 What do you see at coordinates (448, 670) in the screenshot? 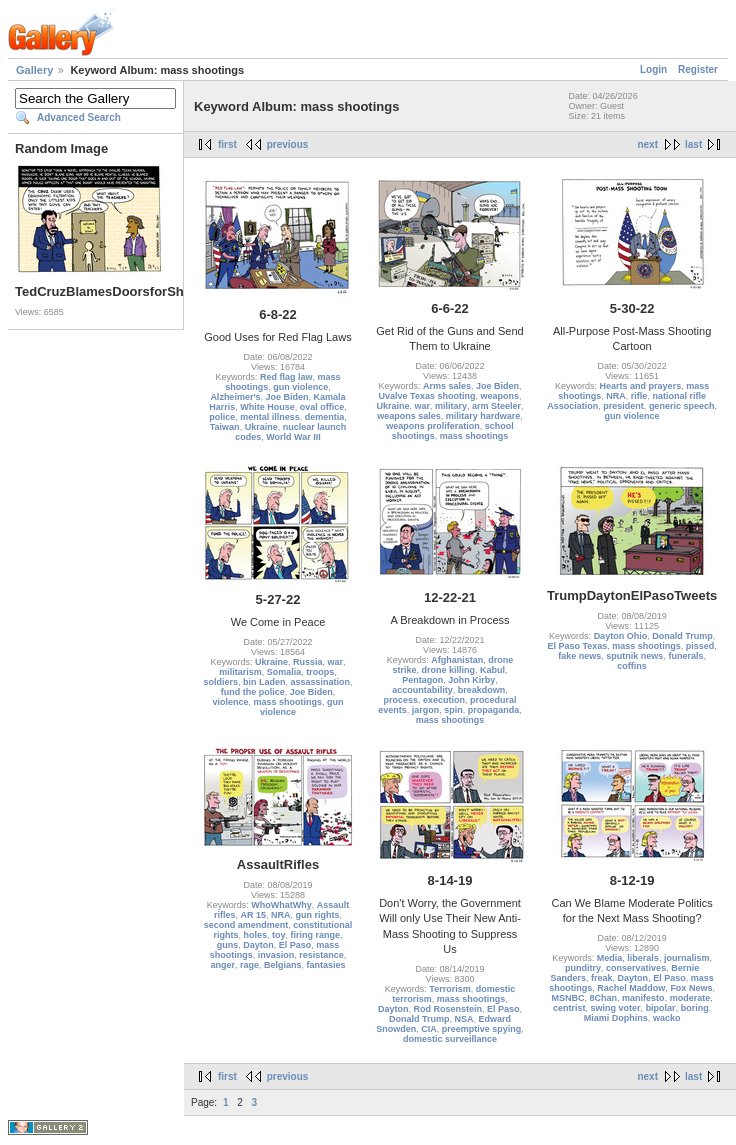
I see `drone killing` at bounding box center [448, 670].